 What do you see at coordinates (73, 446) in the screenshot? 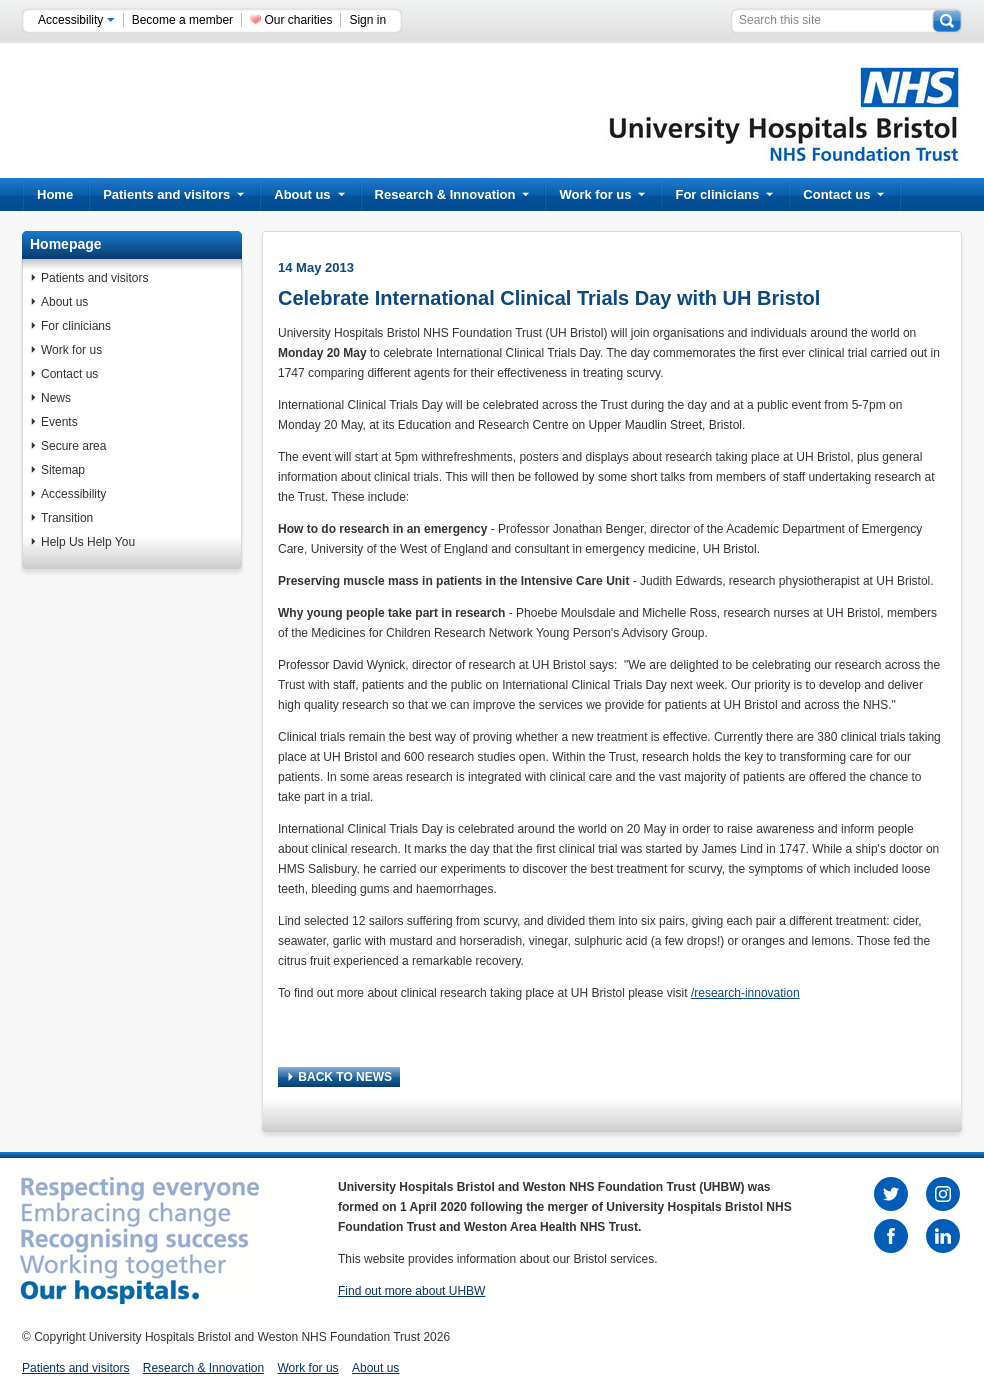
I see `Secure area` at bounding box center [73, 446].